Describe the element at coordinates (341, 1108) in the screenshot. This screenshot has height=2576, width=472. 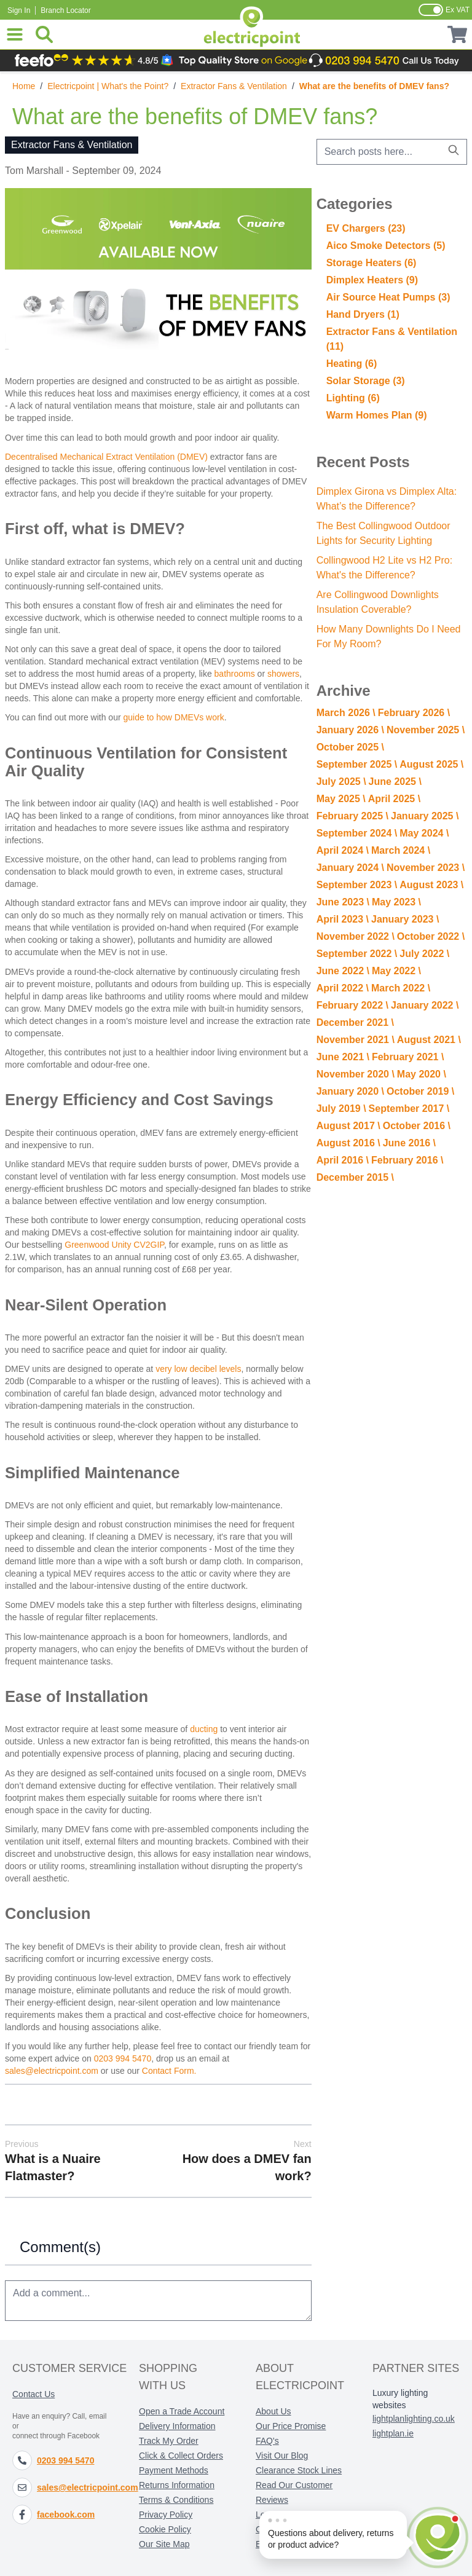
I see `July 2019 \` at that location.